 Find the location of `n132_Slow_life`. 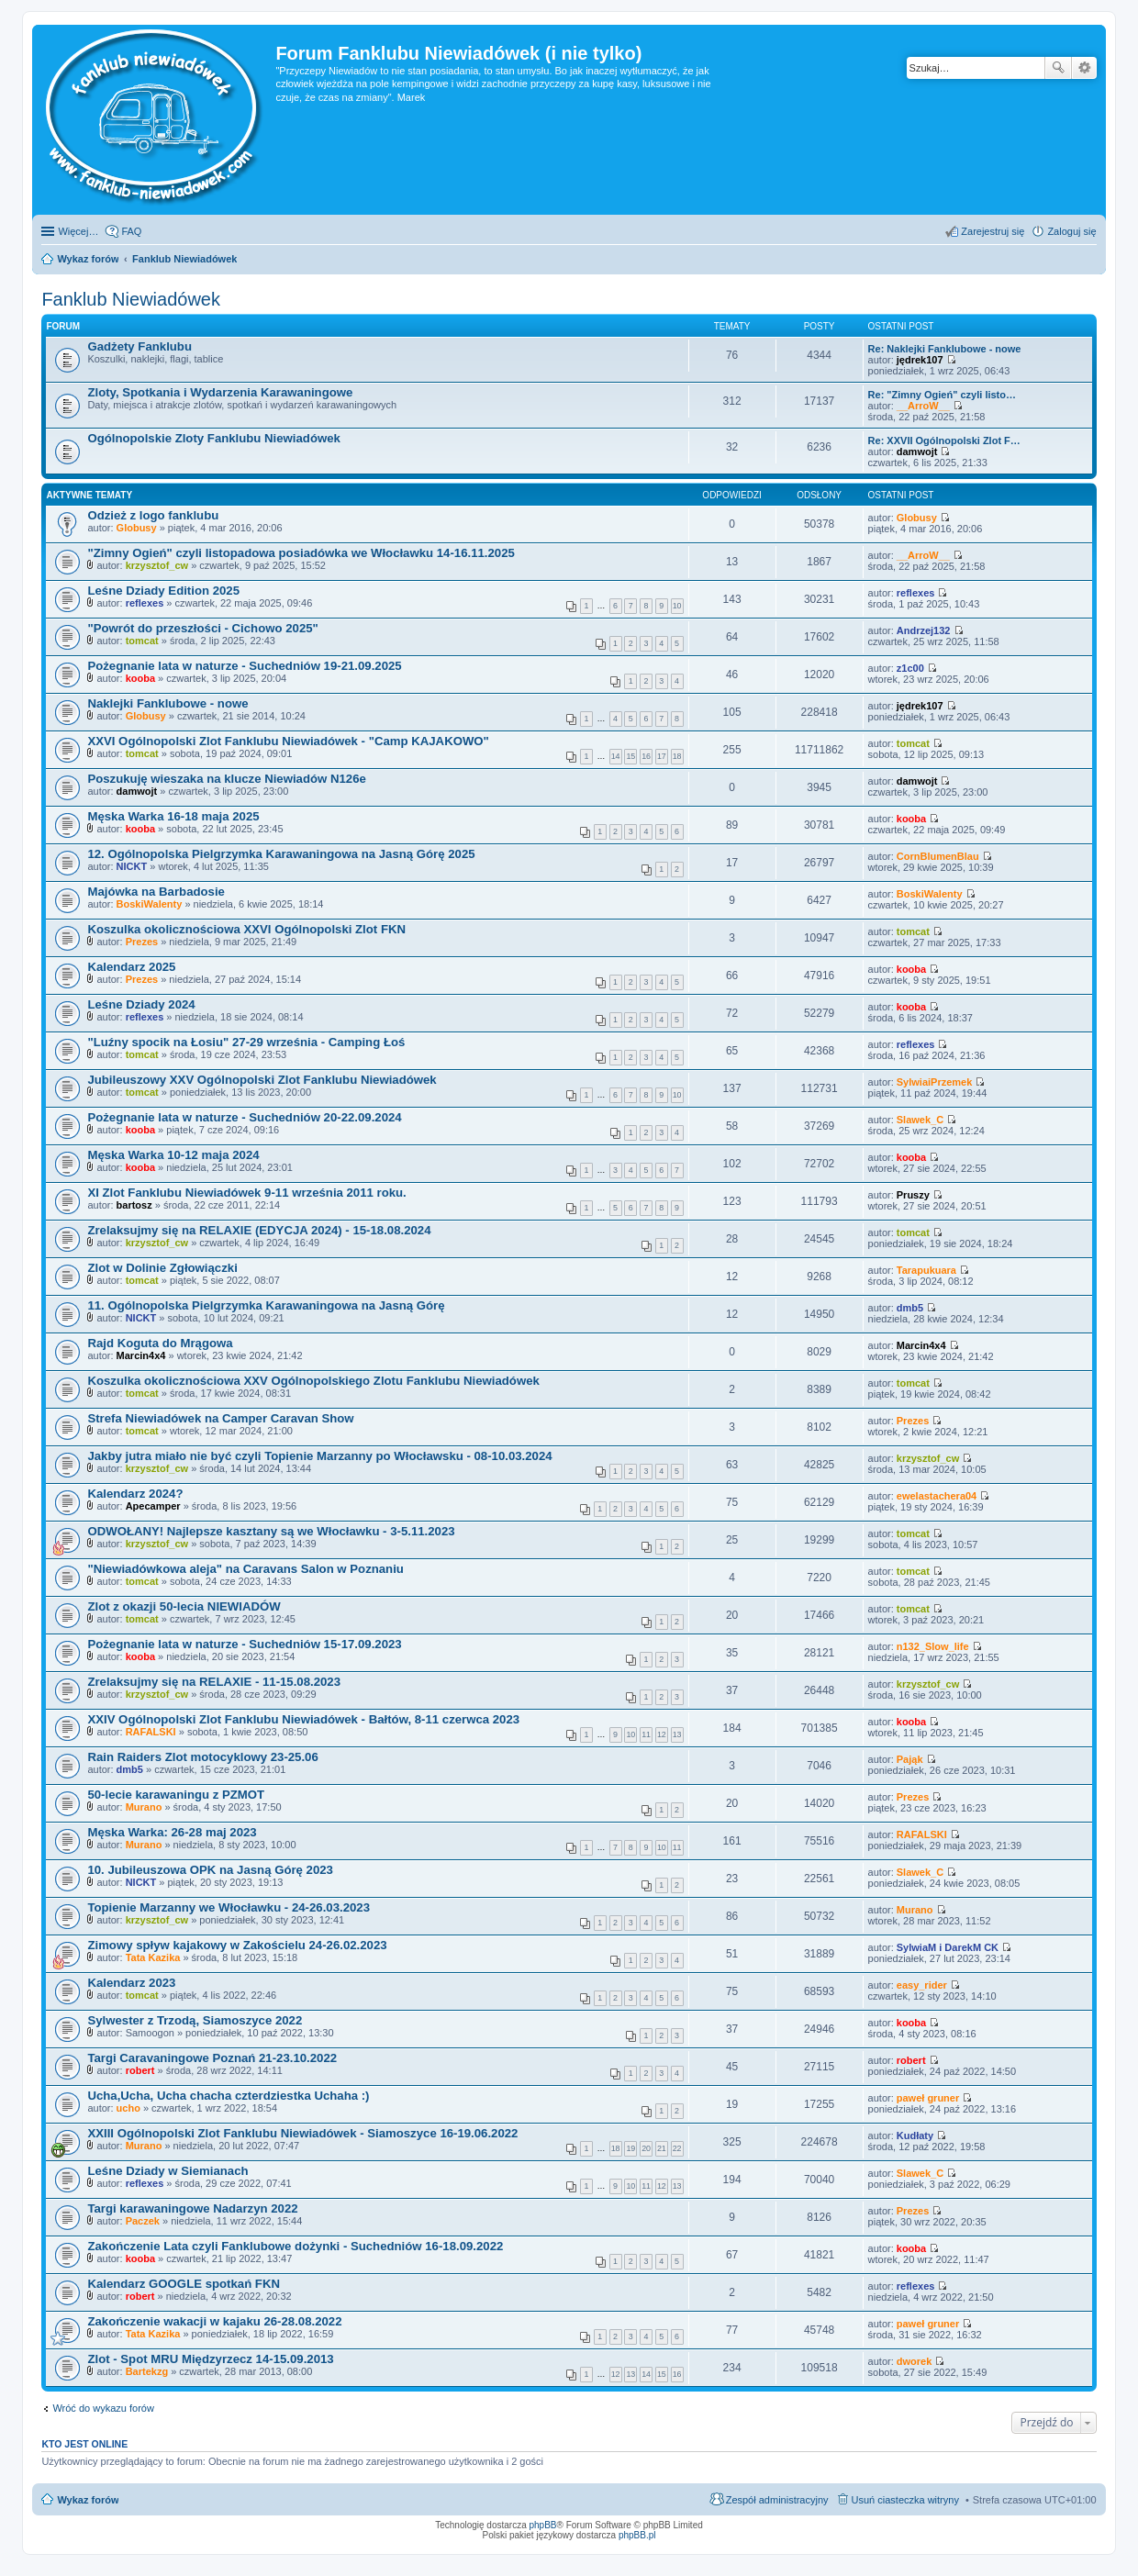

n132_Slow_life is located at coordinates (933, 1646).